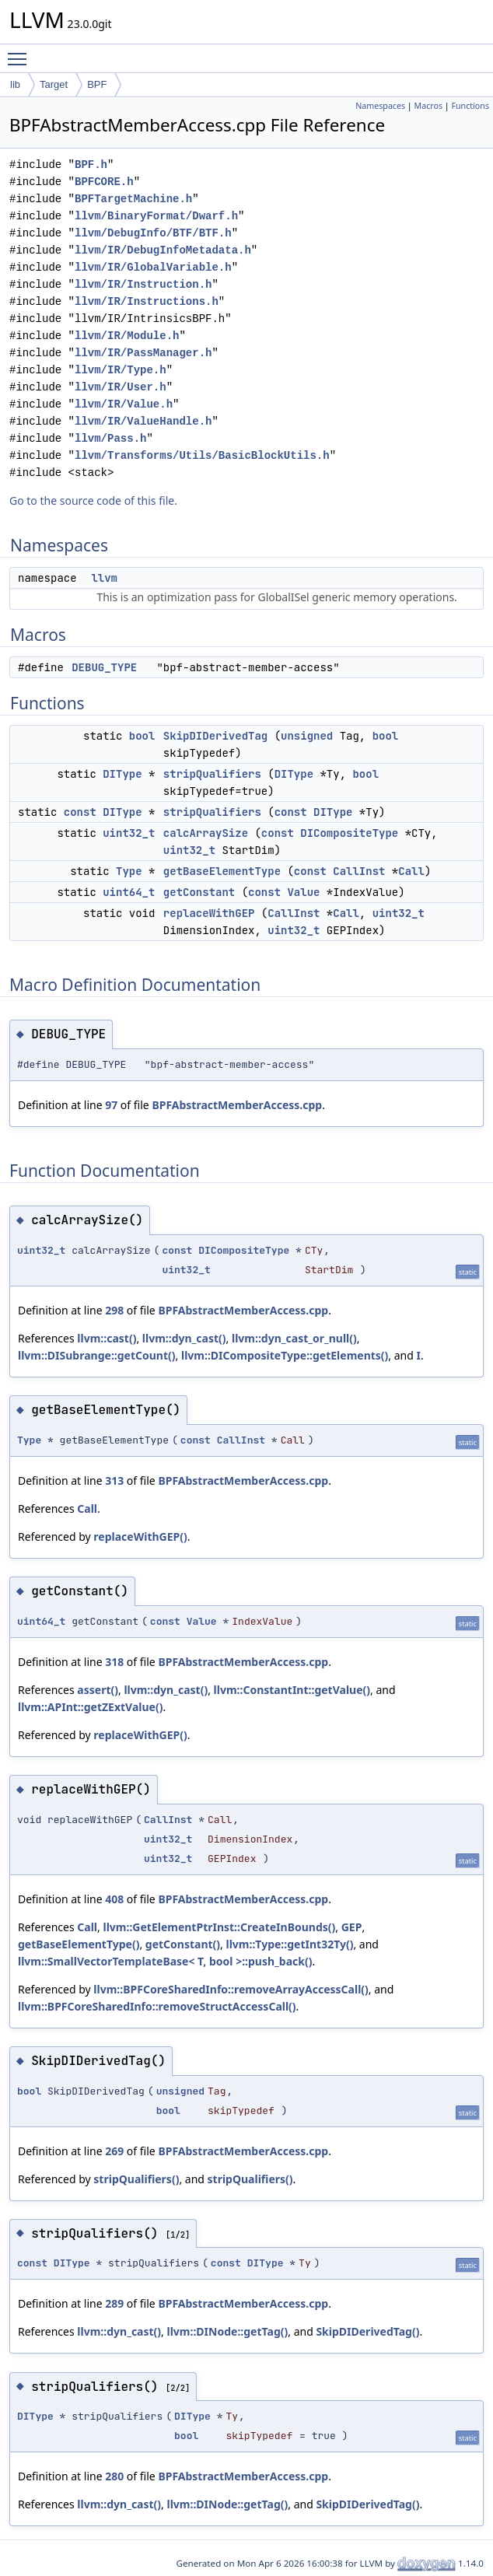  What do you see at coordinates (215, 736) in the screenshot?
I see `SkipDIDerivedTag` at bounding box center [215, 736].